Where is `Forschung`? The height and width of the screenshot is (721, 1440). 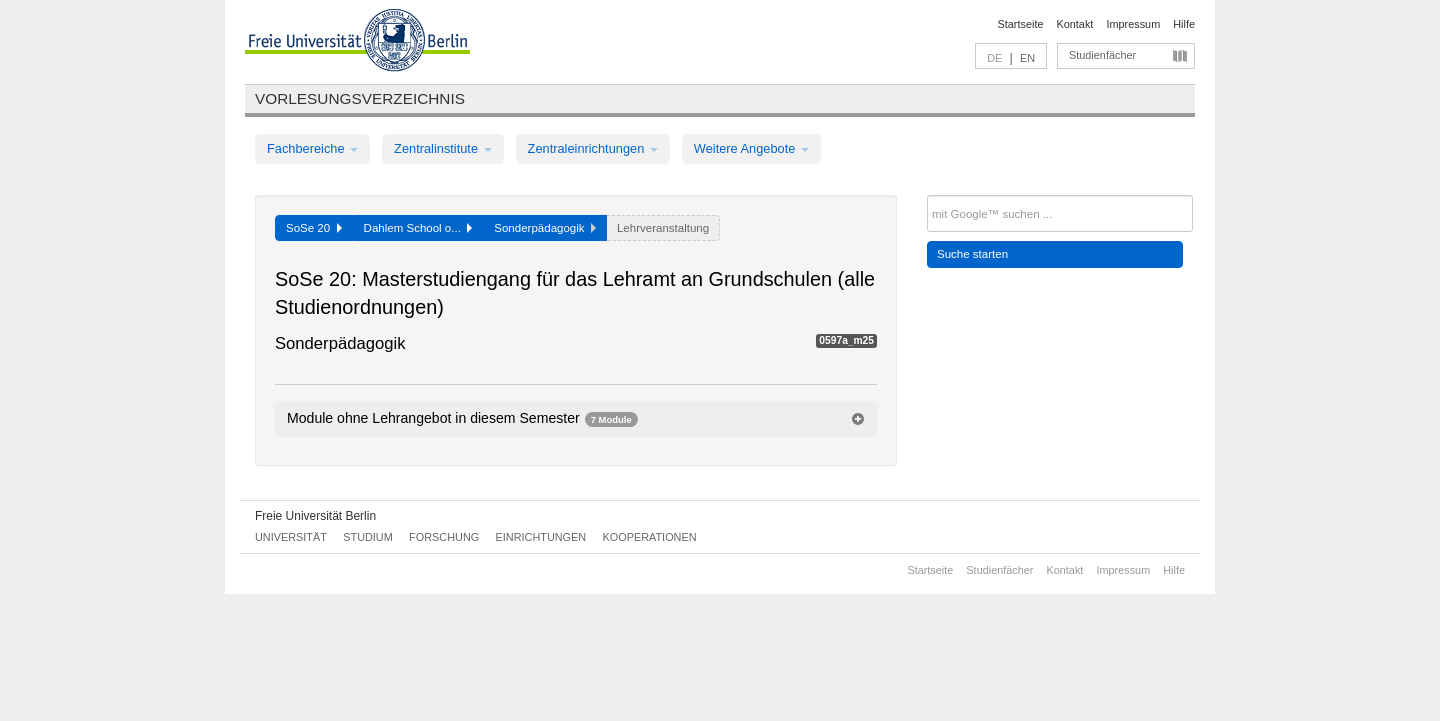
Forschung is located at coordinates (444, 537).